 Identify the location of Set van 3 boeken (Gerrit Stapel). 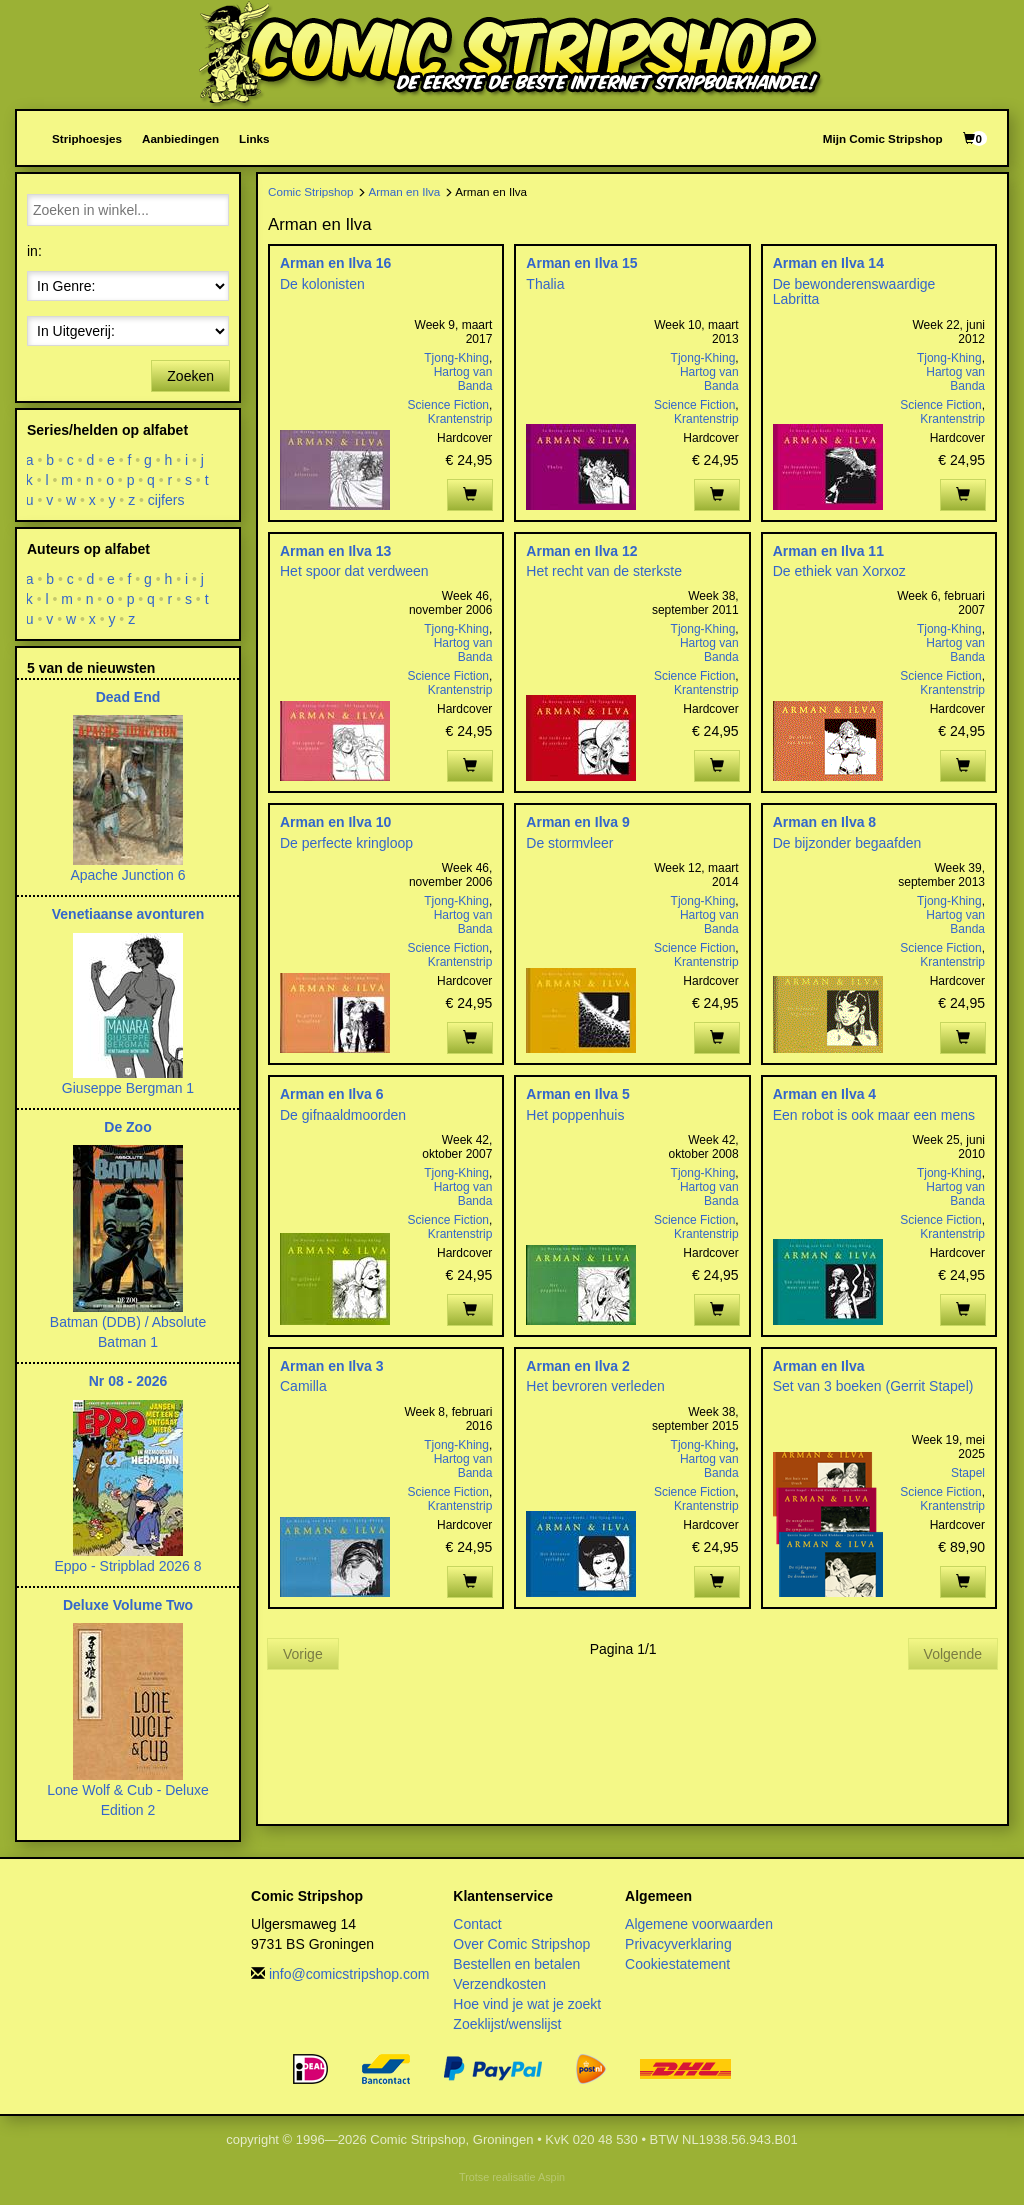
(873, 1386).